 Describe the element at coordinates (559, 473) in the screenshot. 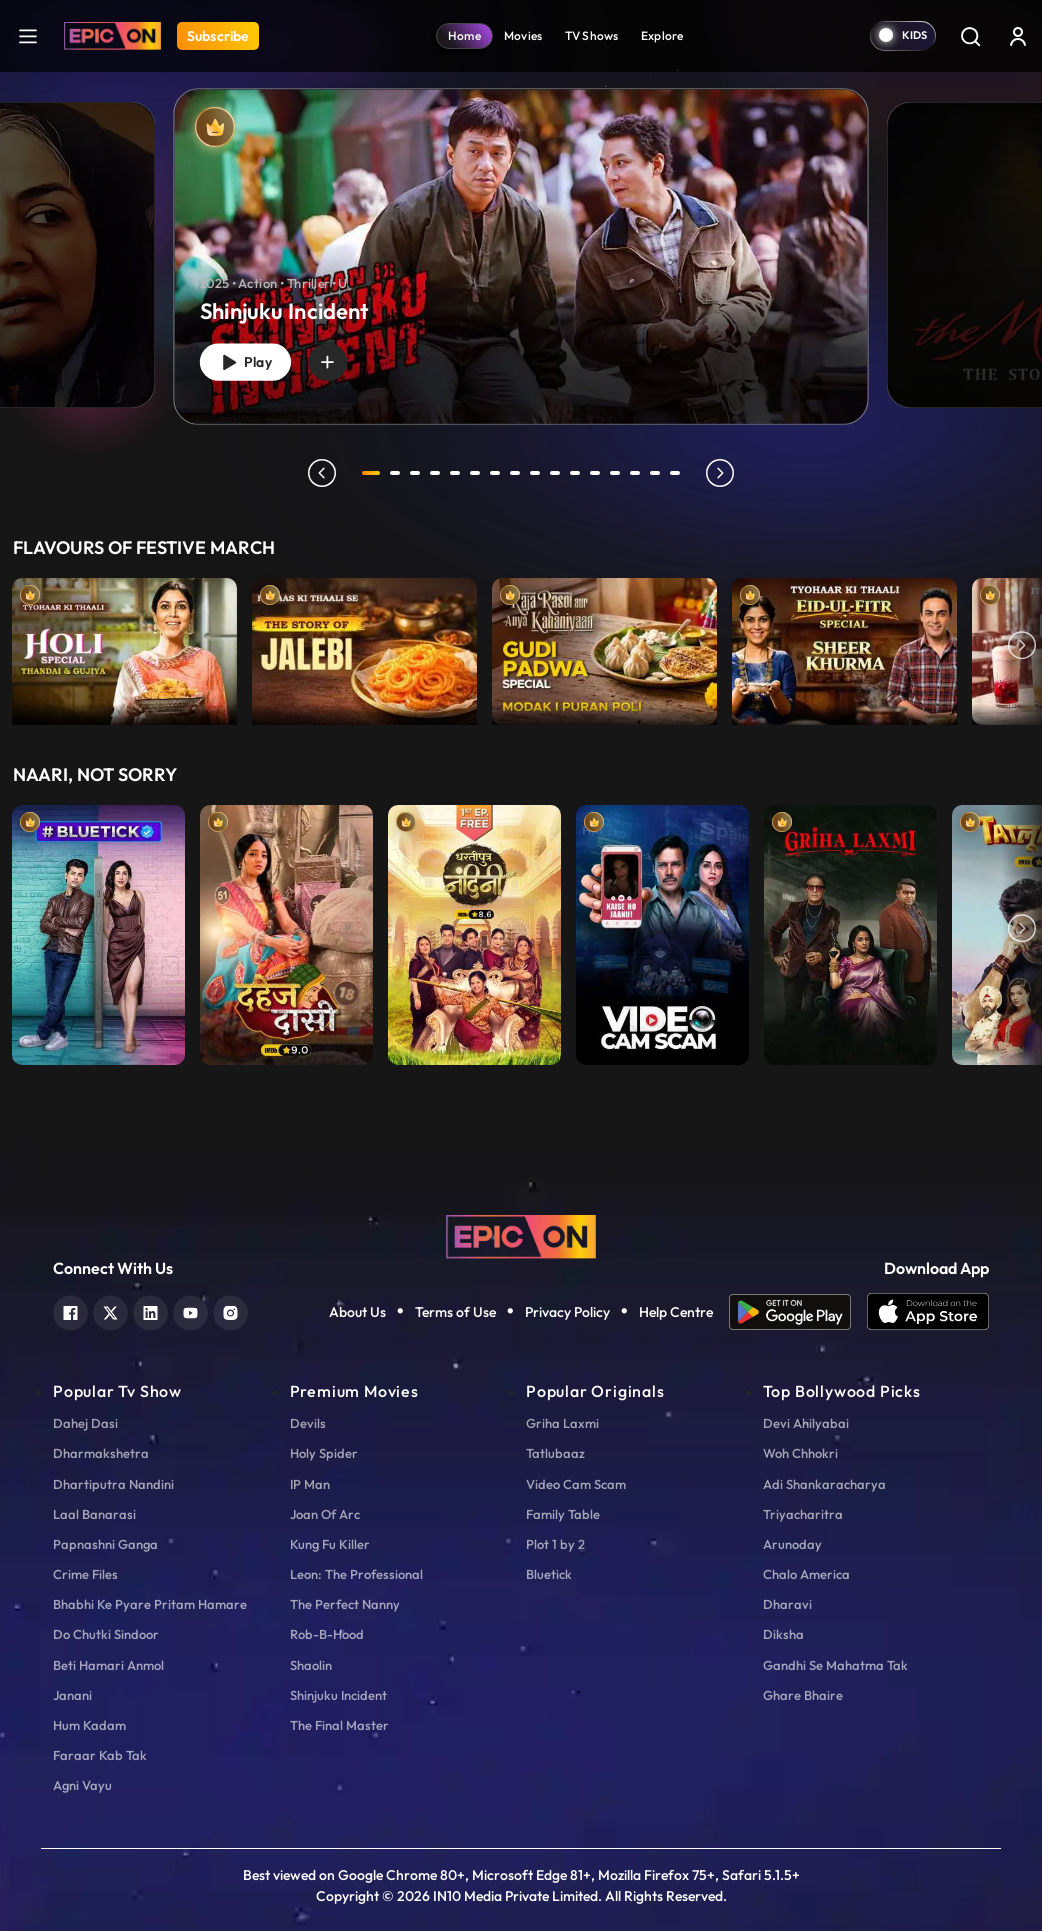

I see `10 [tab]` at that location.